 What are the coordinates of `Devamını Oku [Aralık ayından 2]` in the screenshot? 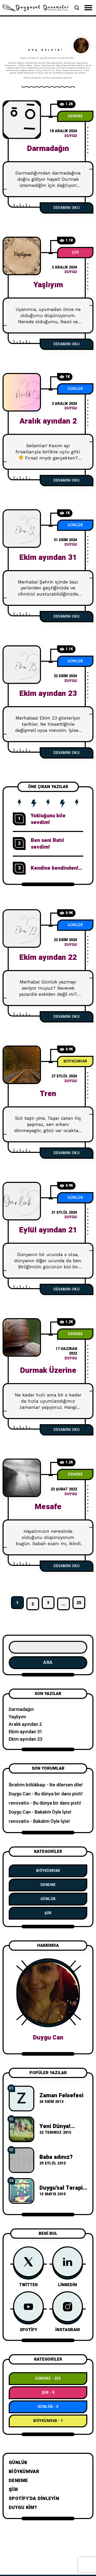 It's located at (67, 480).